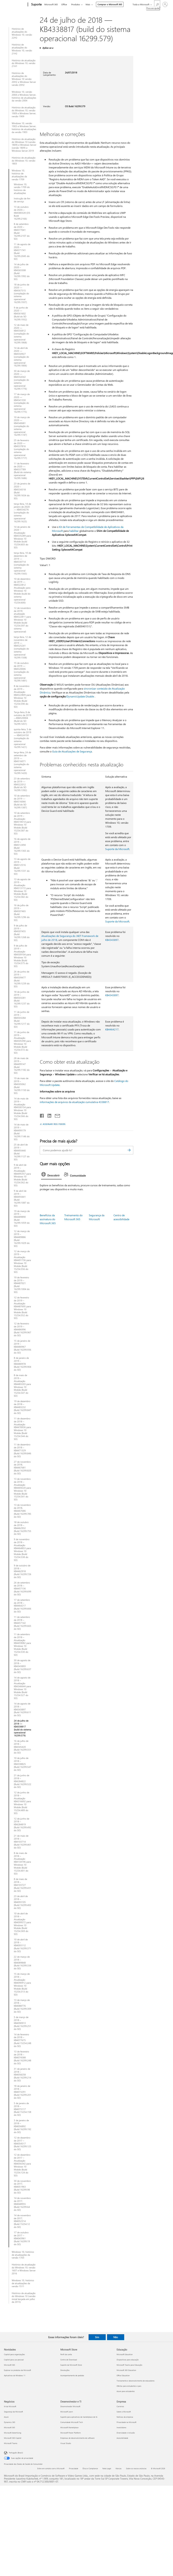  Describe the element at coordinates (129, 2386) in the screenshot. I see `Ofertas para estudantes e pais [Ofertas para estudantes e pais Educação]` at that location.